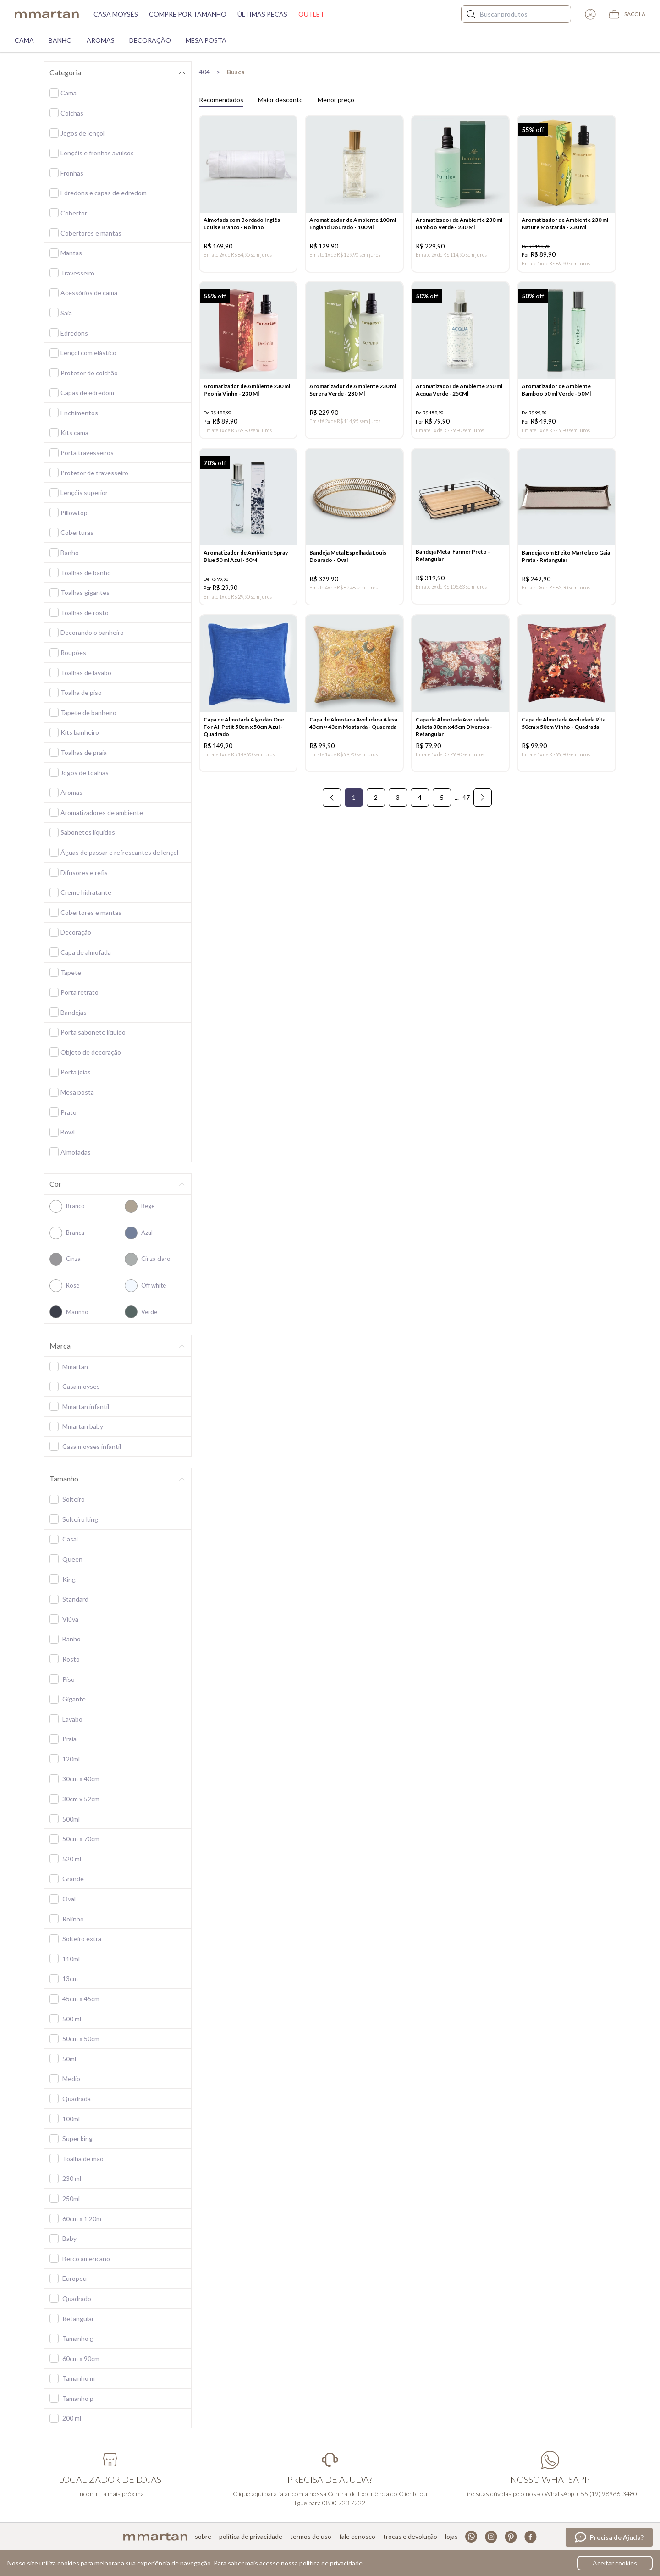 This screenshot has height=2576, width=660. Describe the element at coordinates (150, 40) in the screenshot. I see `Decoração` at that location.